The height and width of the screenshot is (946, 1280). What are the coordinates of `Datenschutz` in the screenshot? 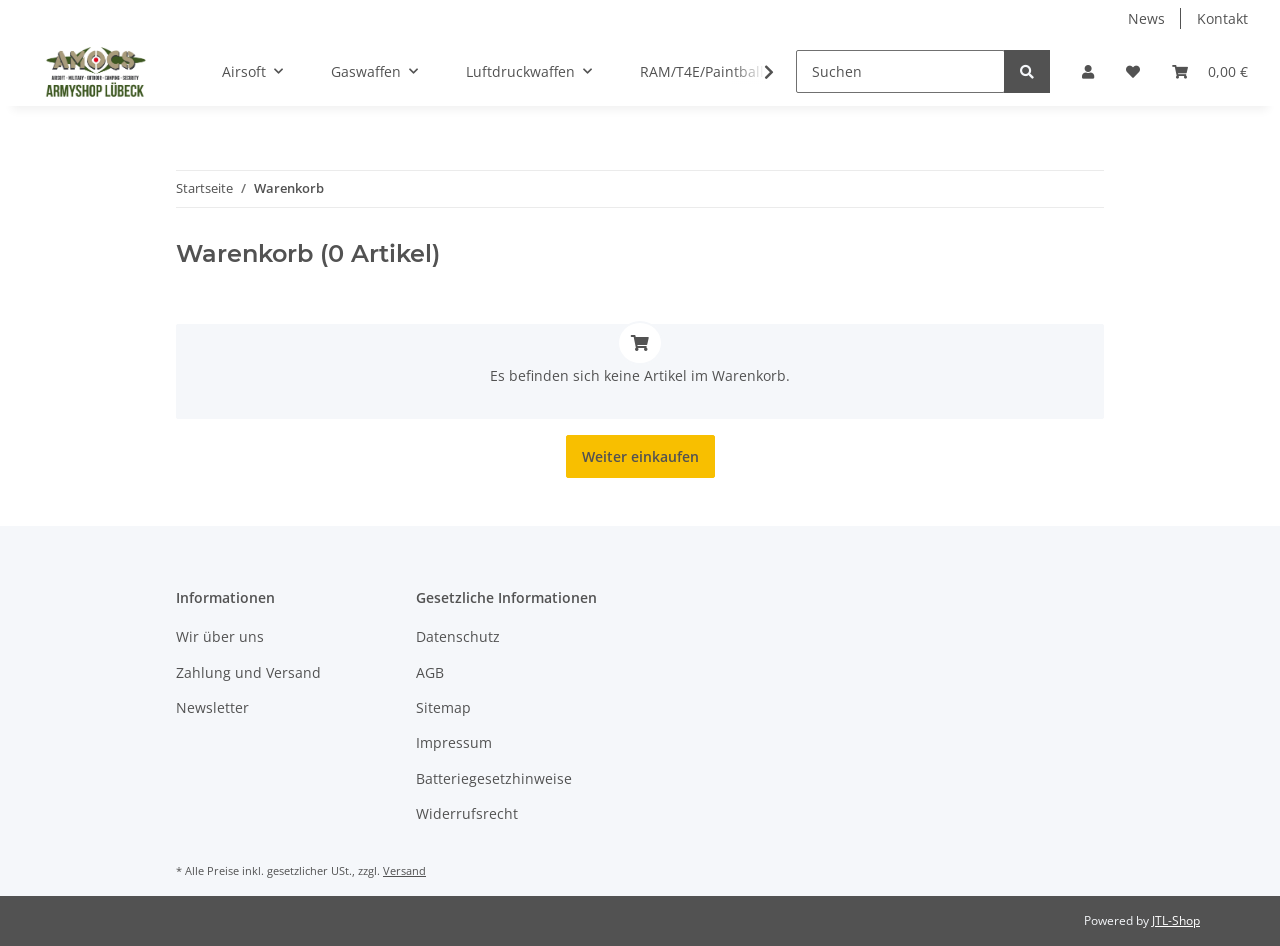 It's located at (458, 636).